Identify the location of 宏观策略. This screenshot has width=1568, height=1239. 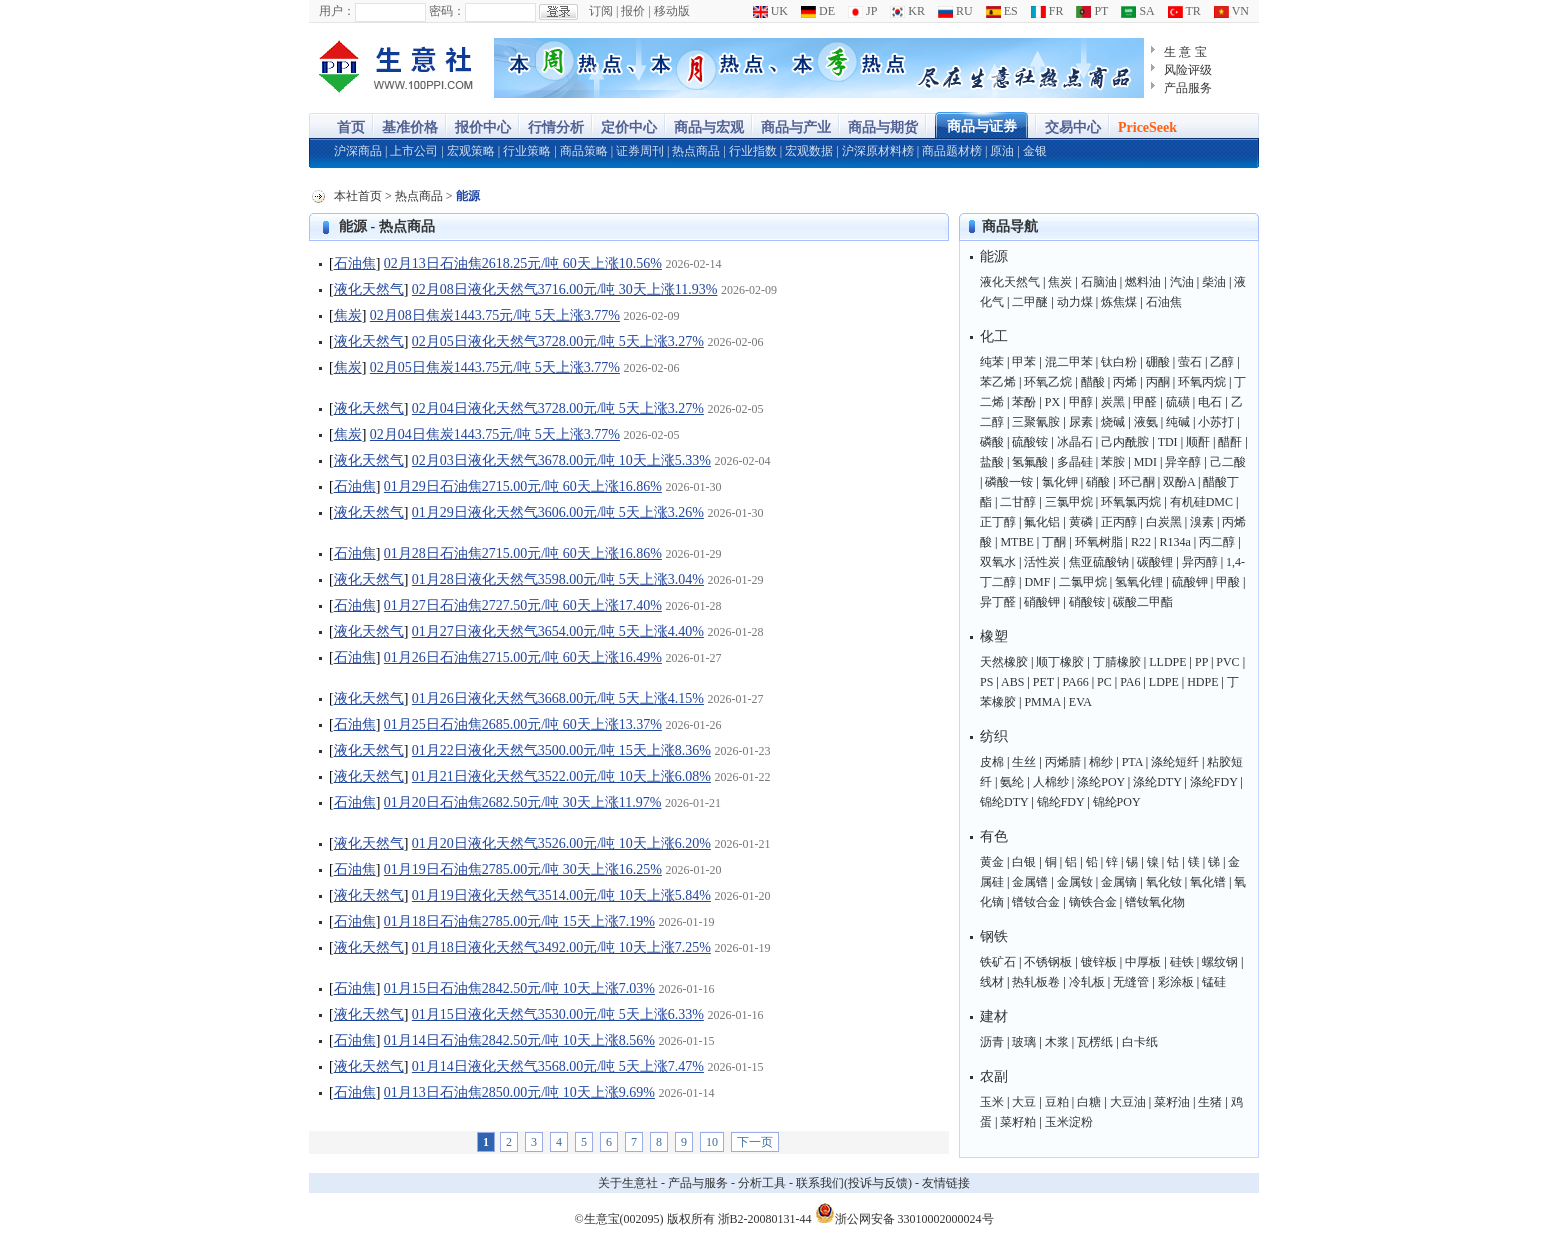
(471, 151).